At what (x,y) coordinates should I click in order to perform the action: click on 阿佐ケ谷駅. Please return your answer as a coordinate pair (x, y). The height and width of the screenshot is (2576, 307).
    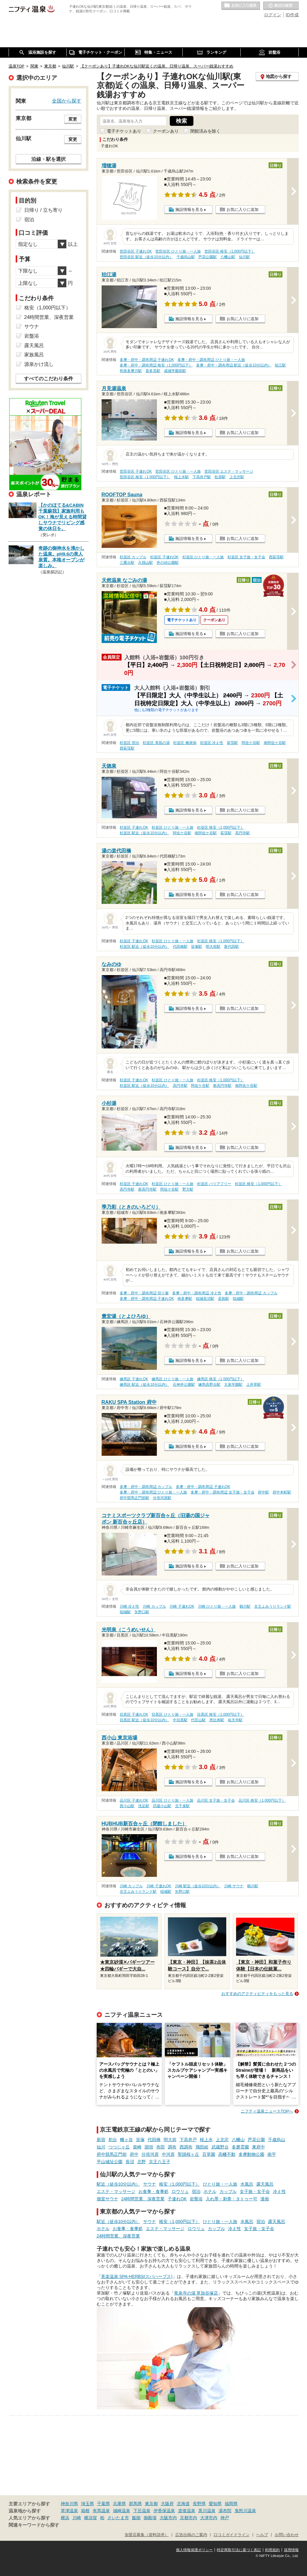
    Looking at the image, I should click on (251, 743).